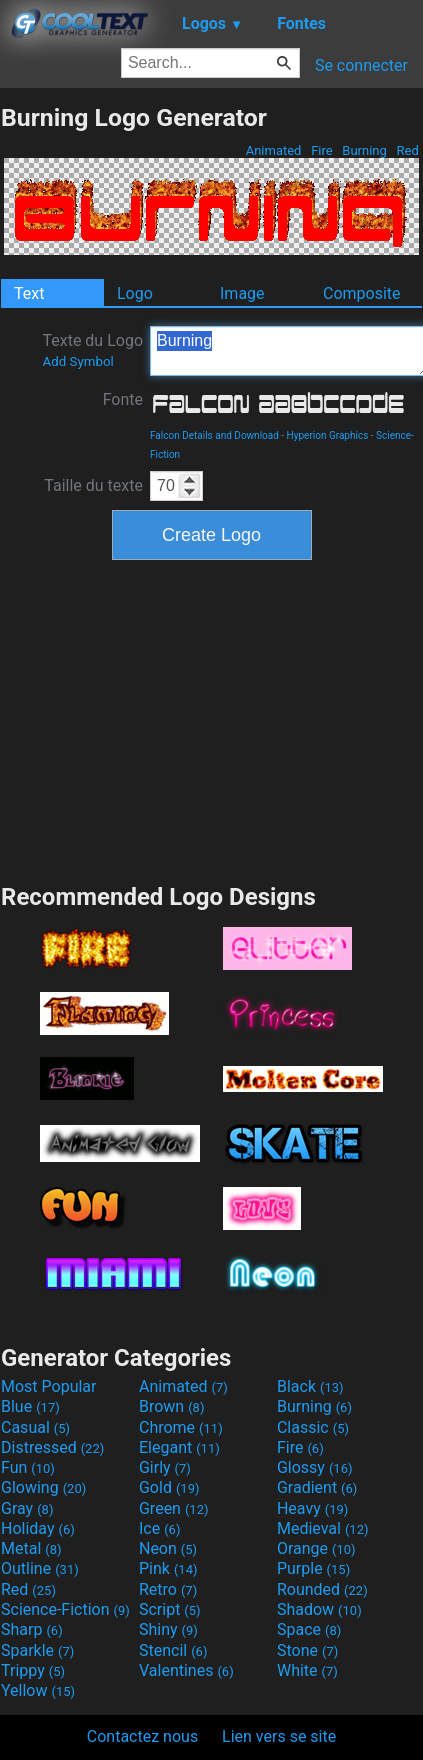 The image size is (423, 1760). Describe the element at coordinates (142, 1736) in the screenshot. I see `Contactez nous` at that location.